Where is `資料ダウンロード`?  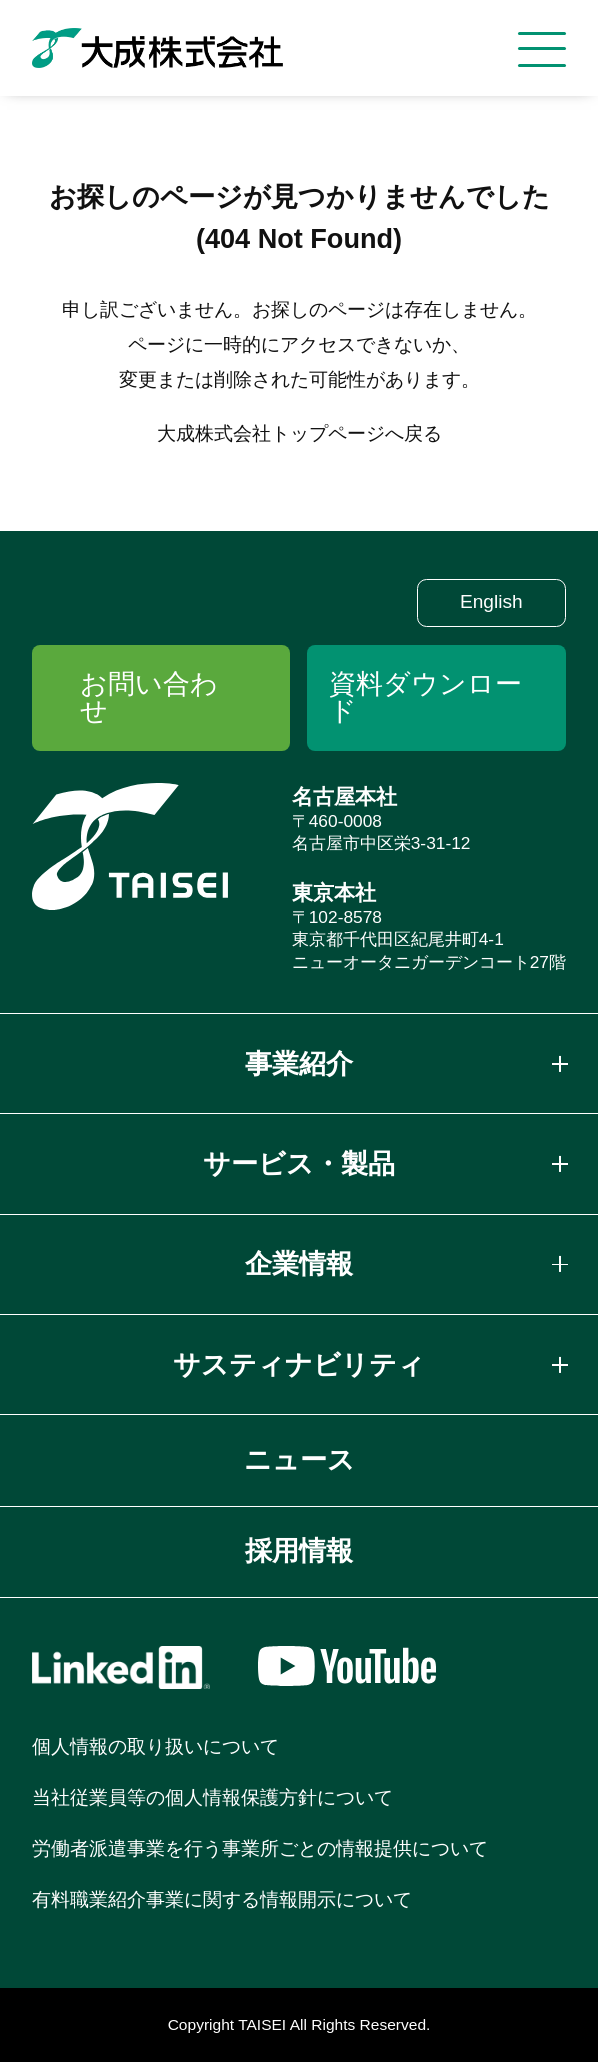
資料ダウンロード is located at coordinates (425, 697).